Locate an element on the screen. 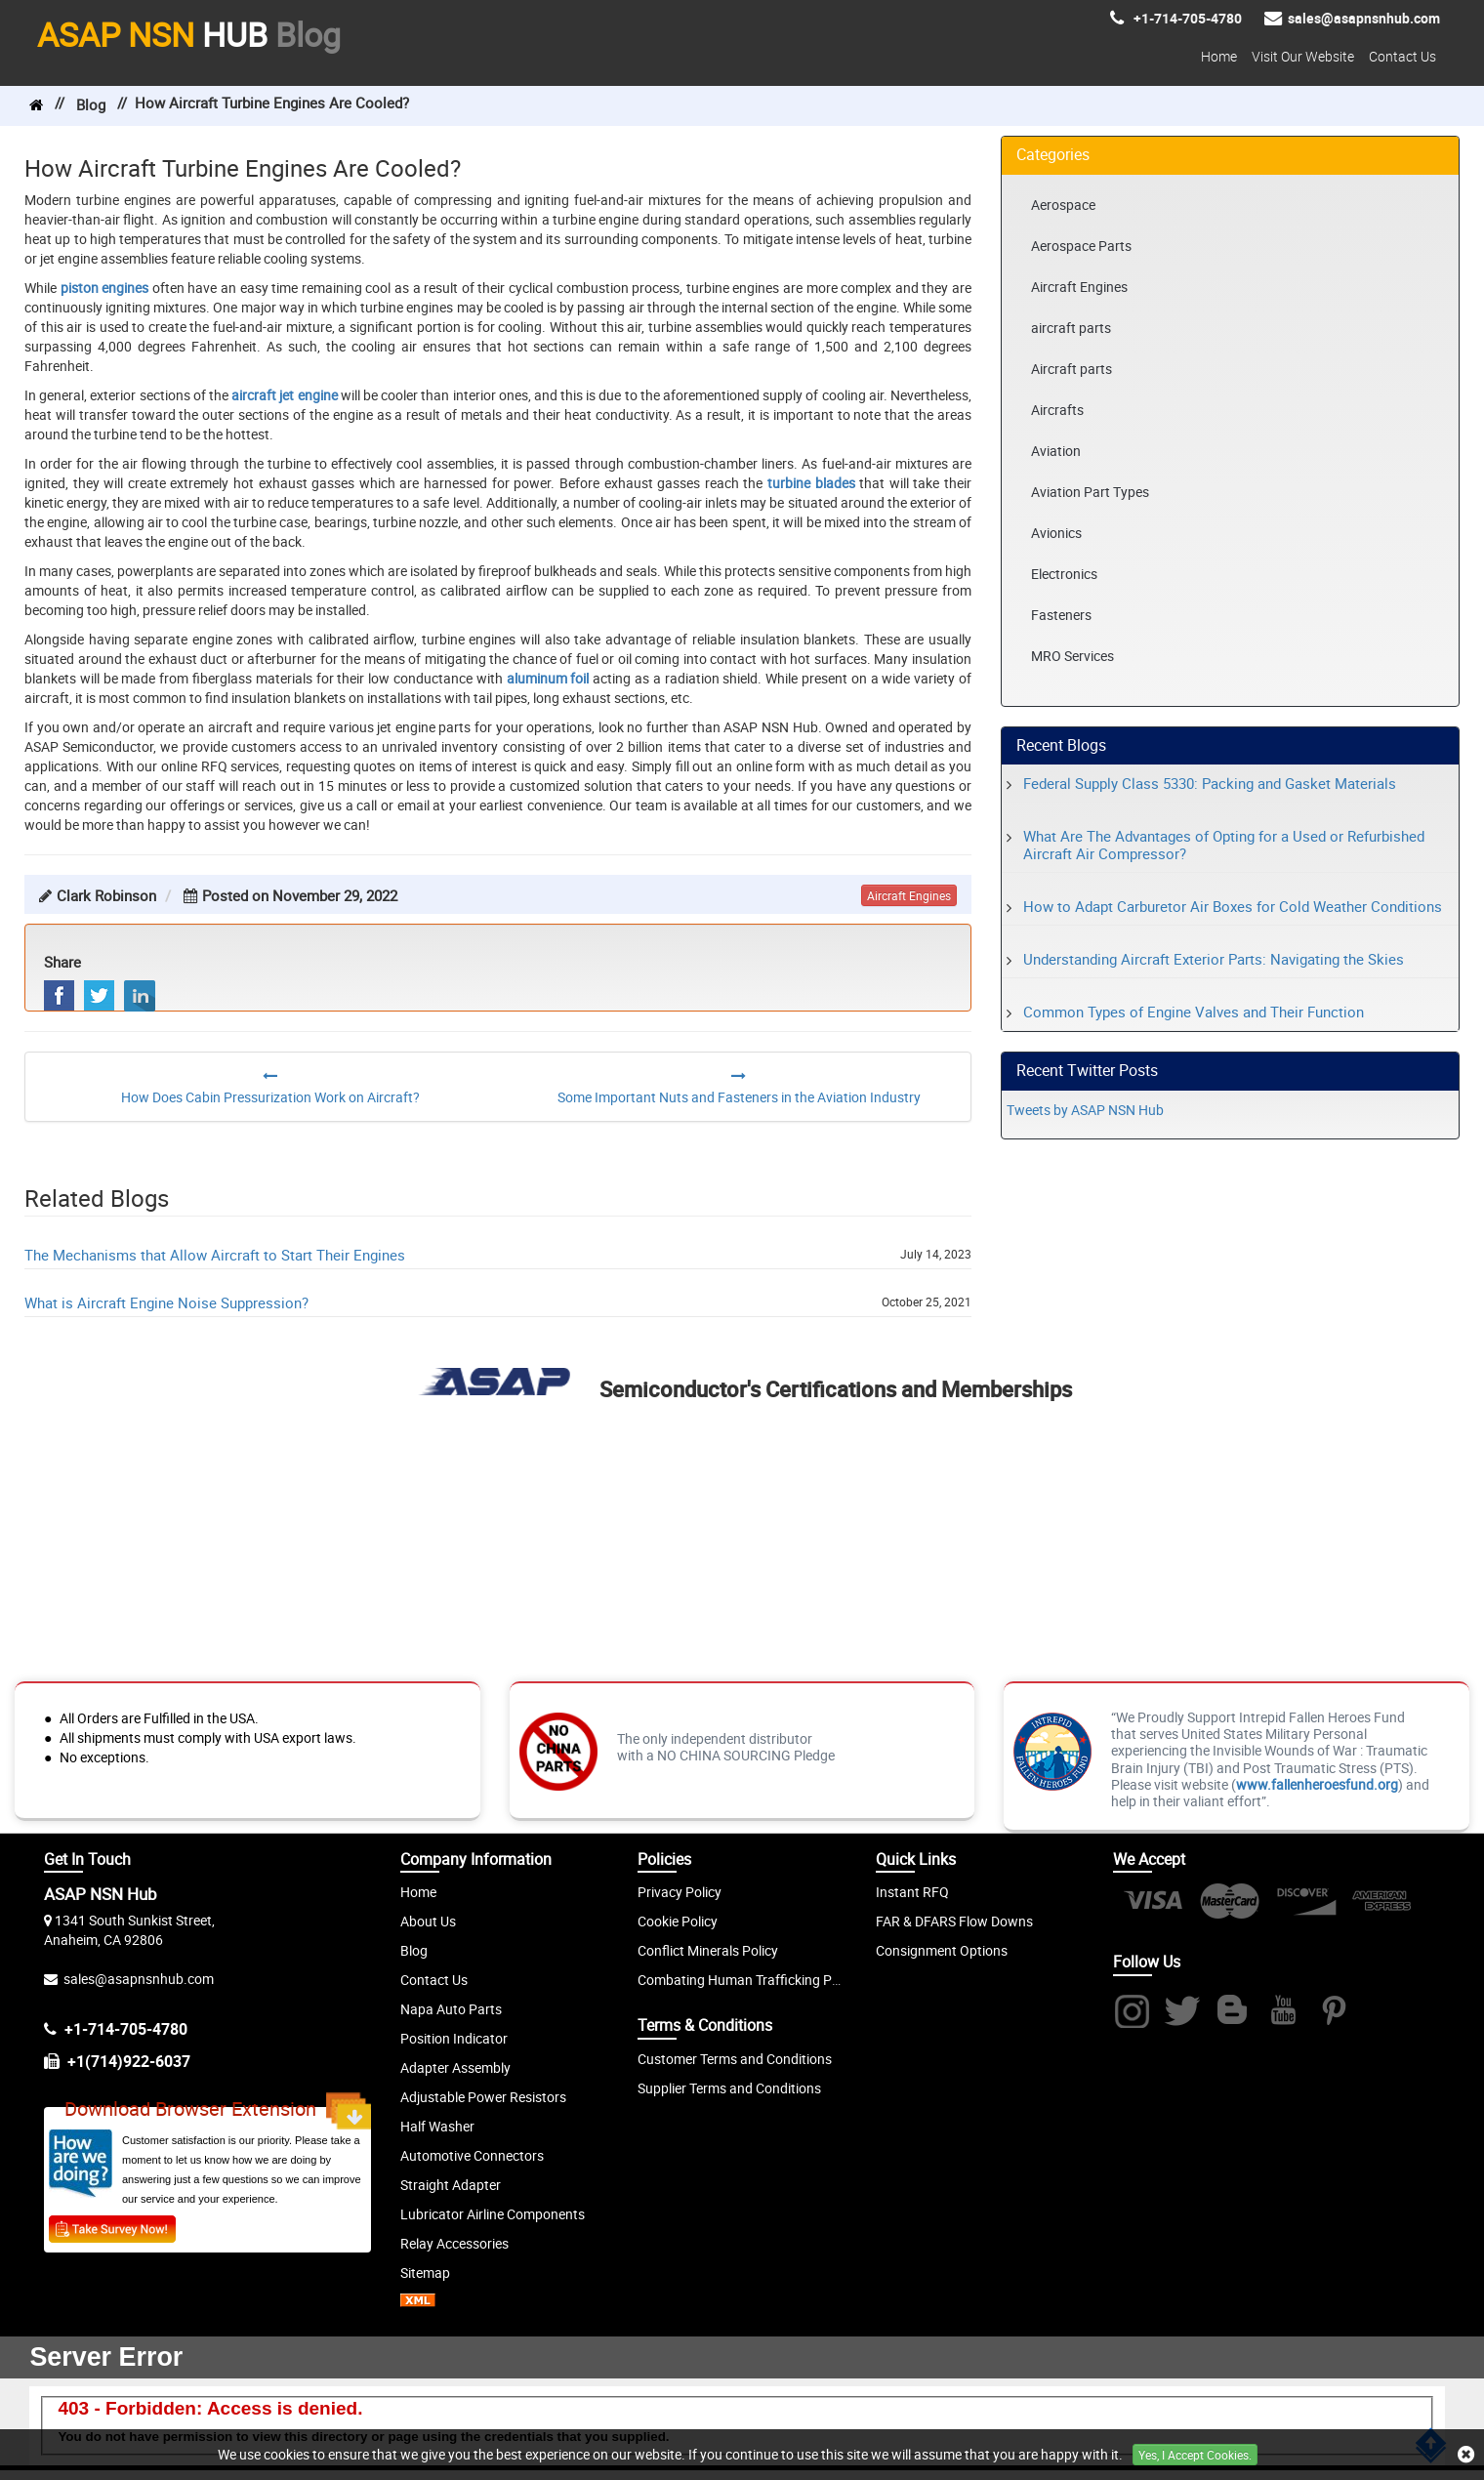  Blog is located at coordinates (90, 104).